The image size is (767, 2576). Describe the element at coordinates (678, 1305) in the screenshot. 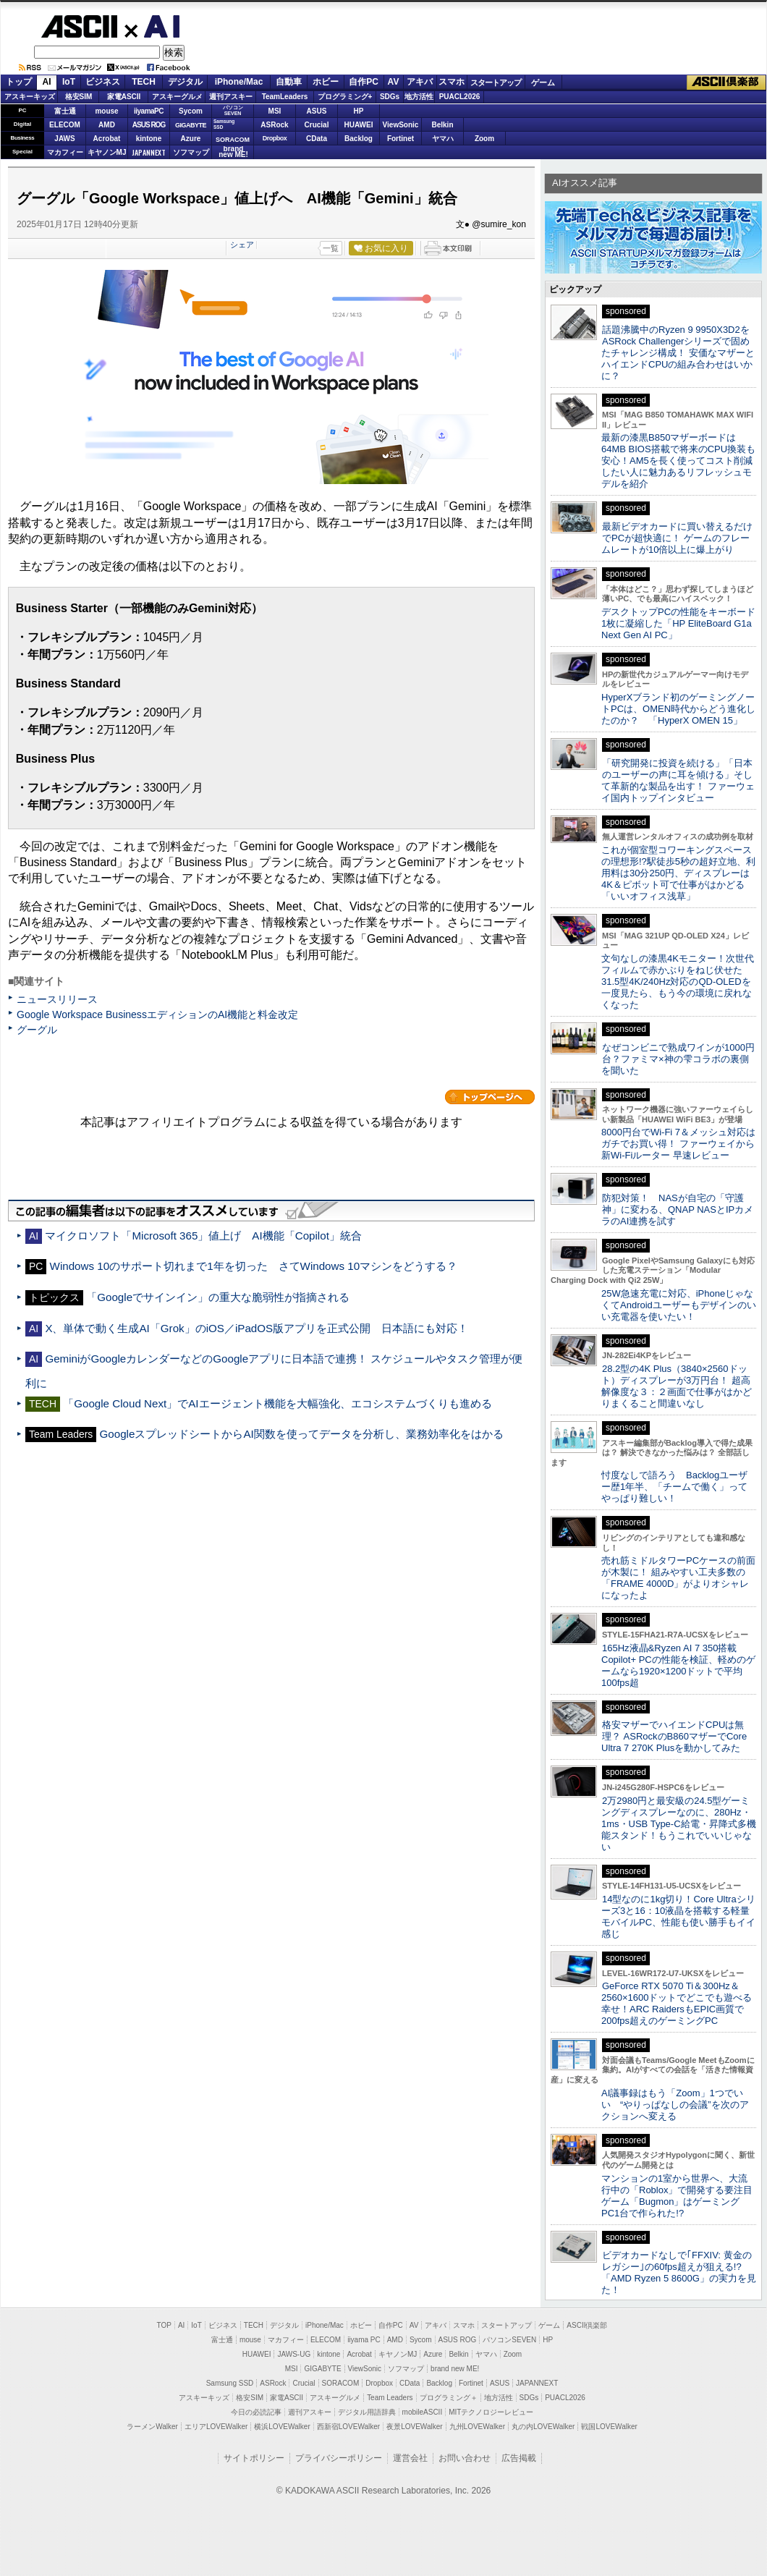

I see `25W急速充電に対応、iPhoneじゃなくてAndroidユーザーもデザインのいい充電器を使いたい！` at that location.